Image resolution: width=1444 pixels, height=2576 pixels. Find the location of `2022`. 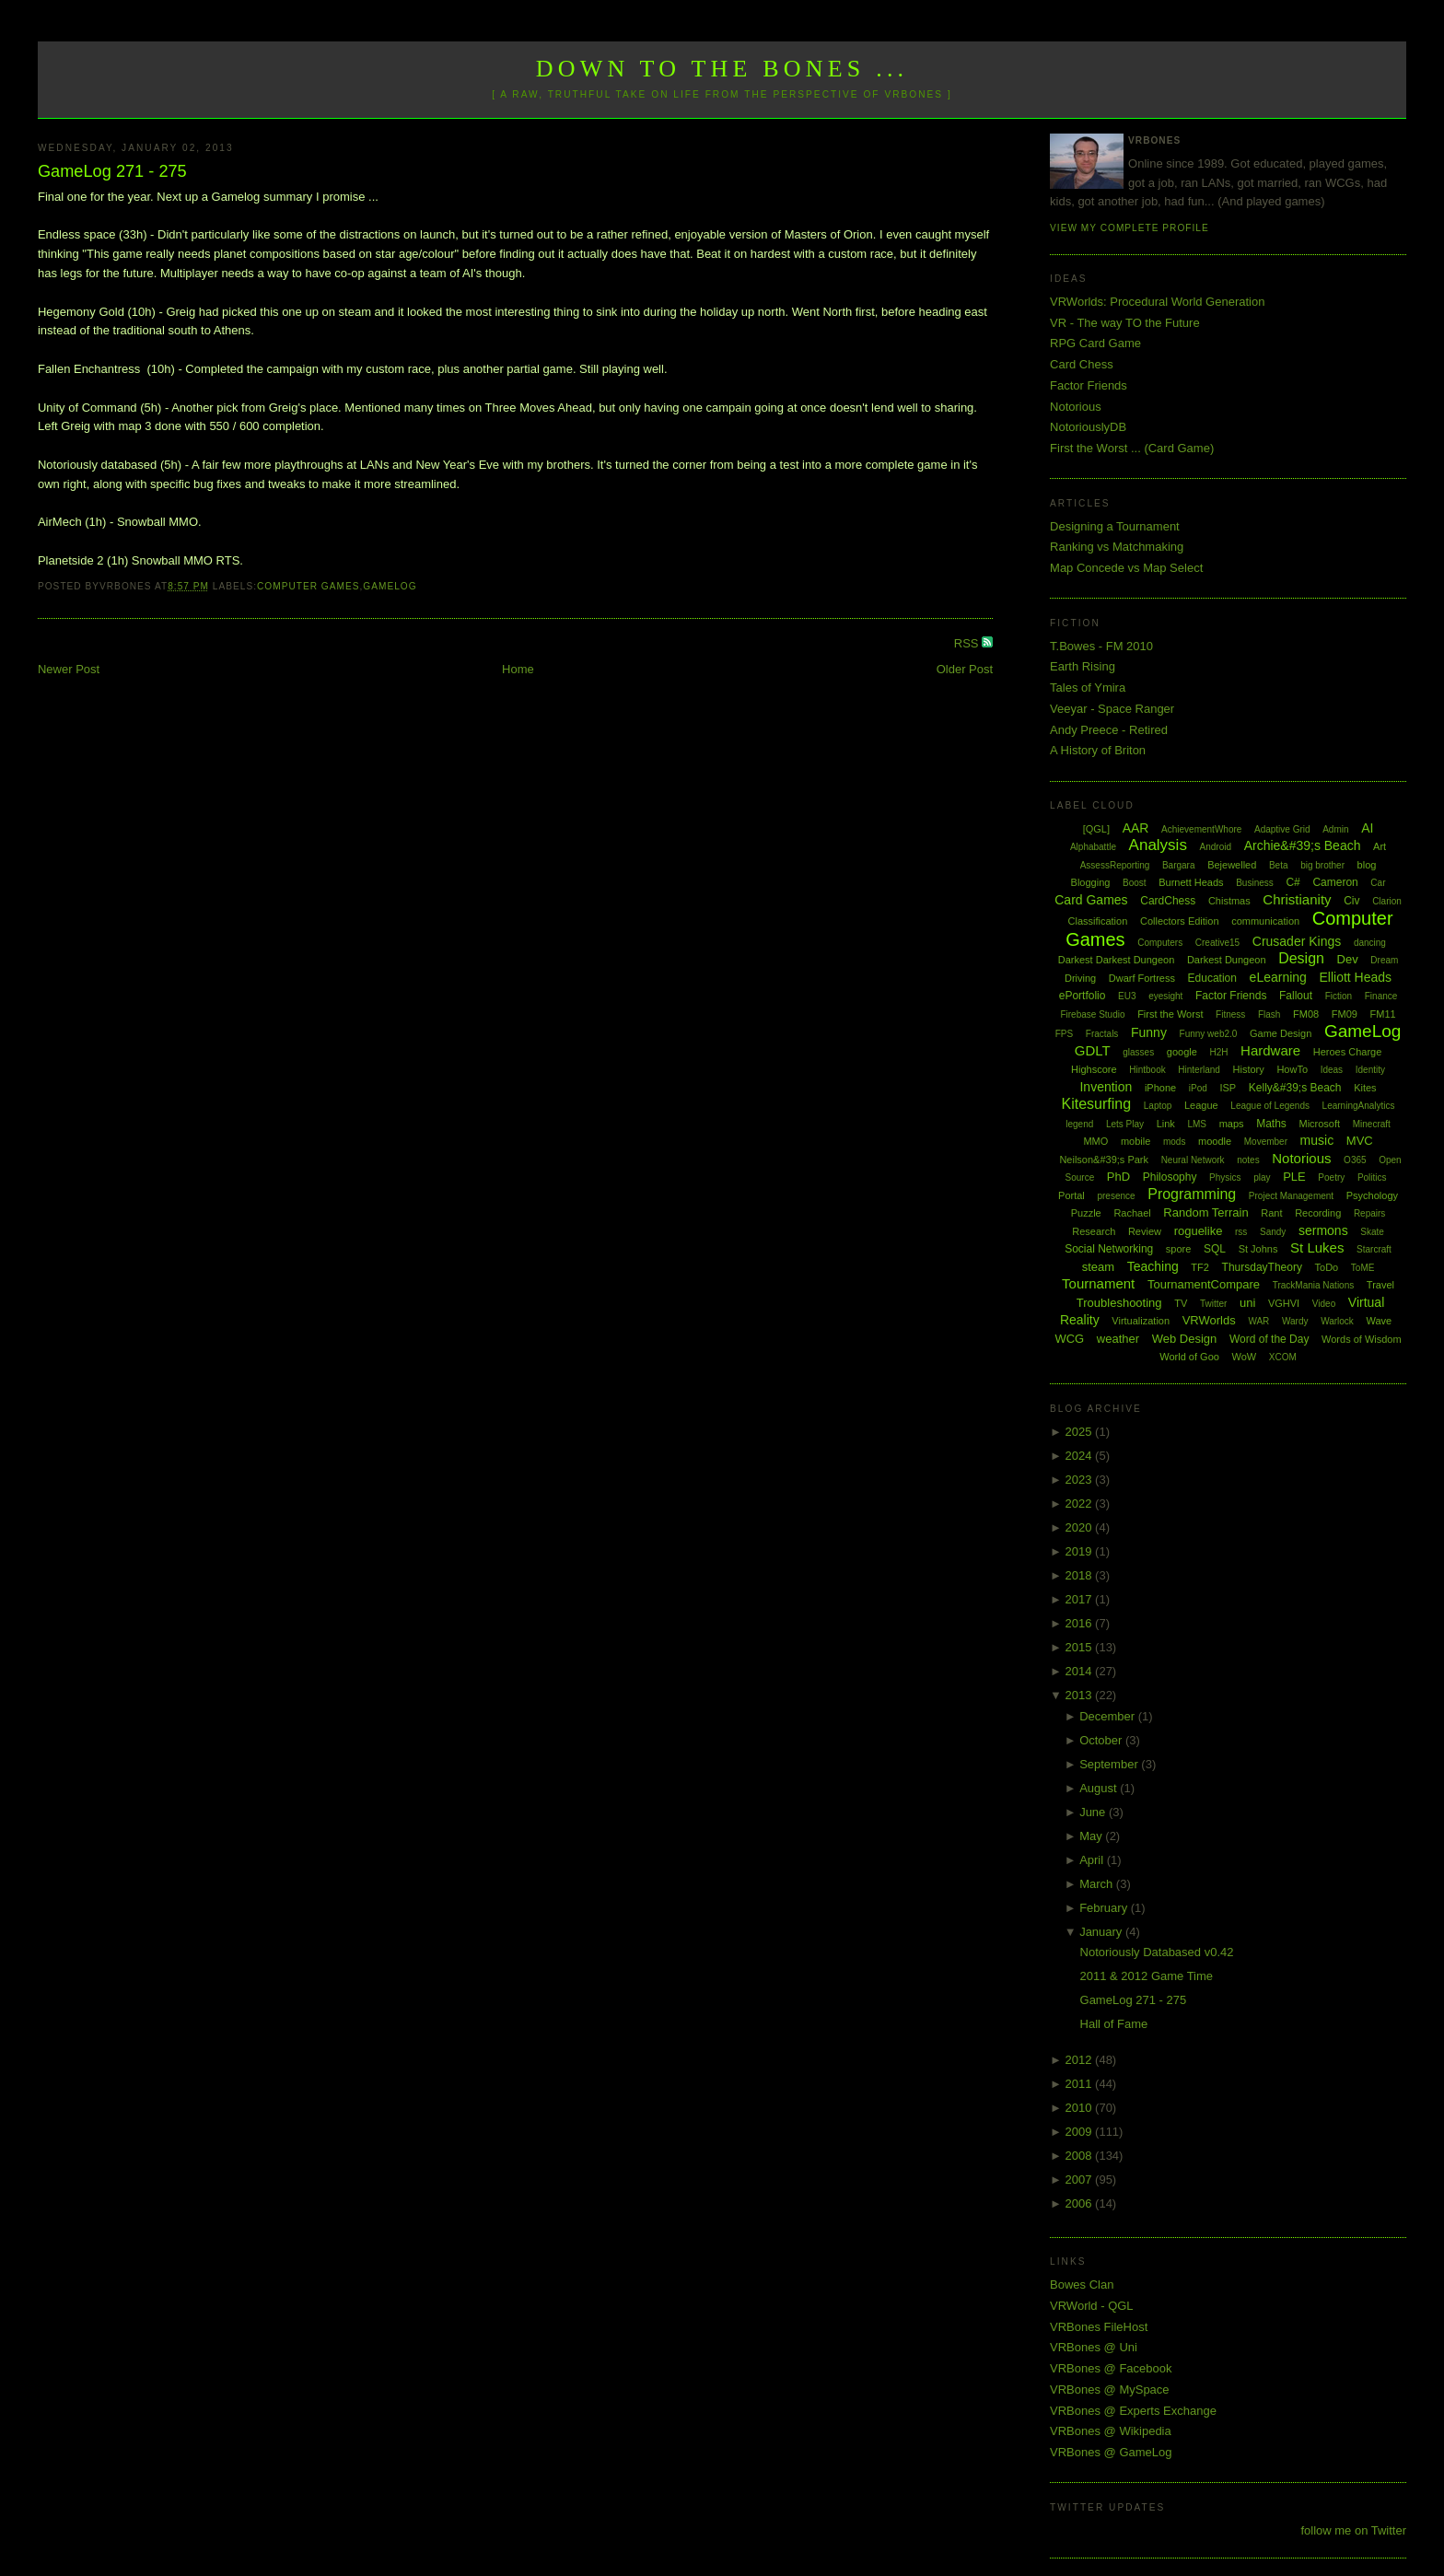

2022 is located at coordinates (1081, 1503).